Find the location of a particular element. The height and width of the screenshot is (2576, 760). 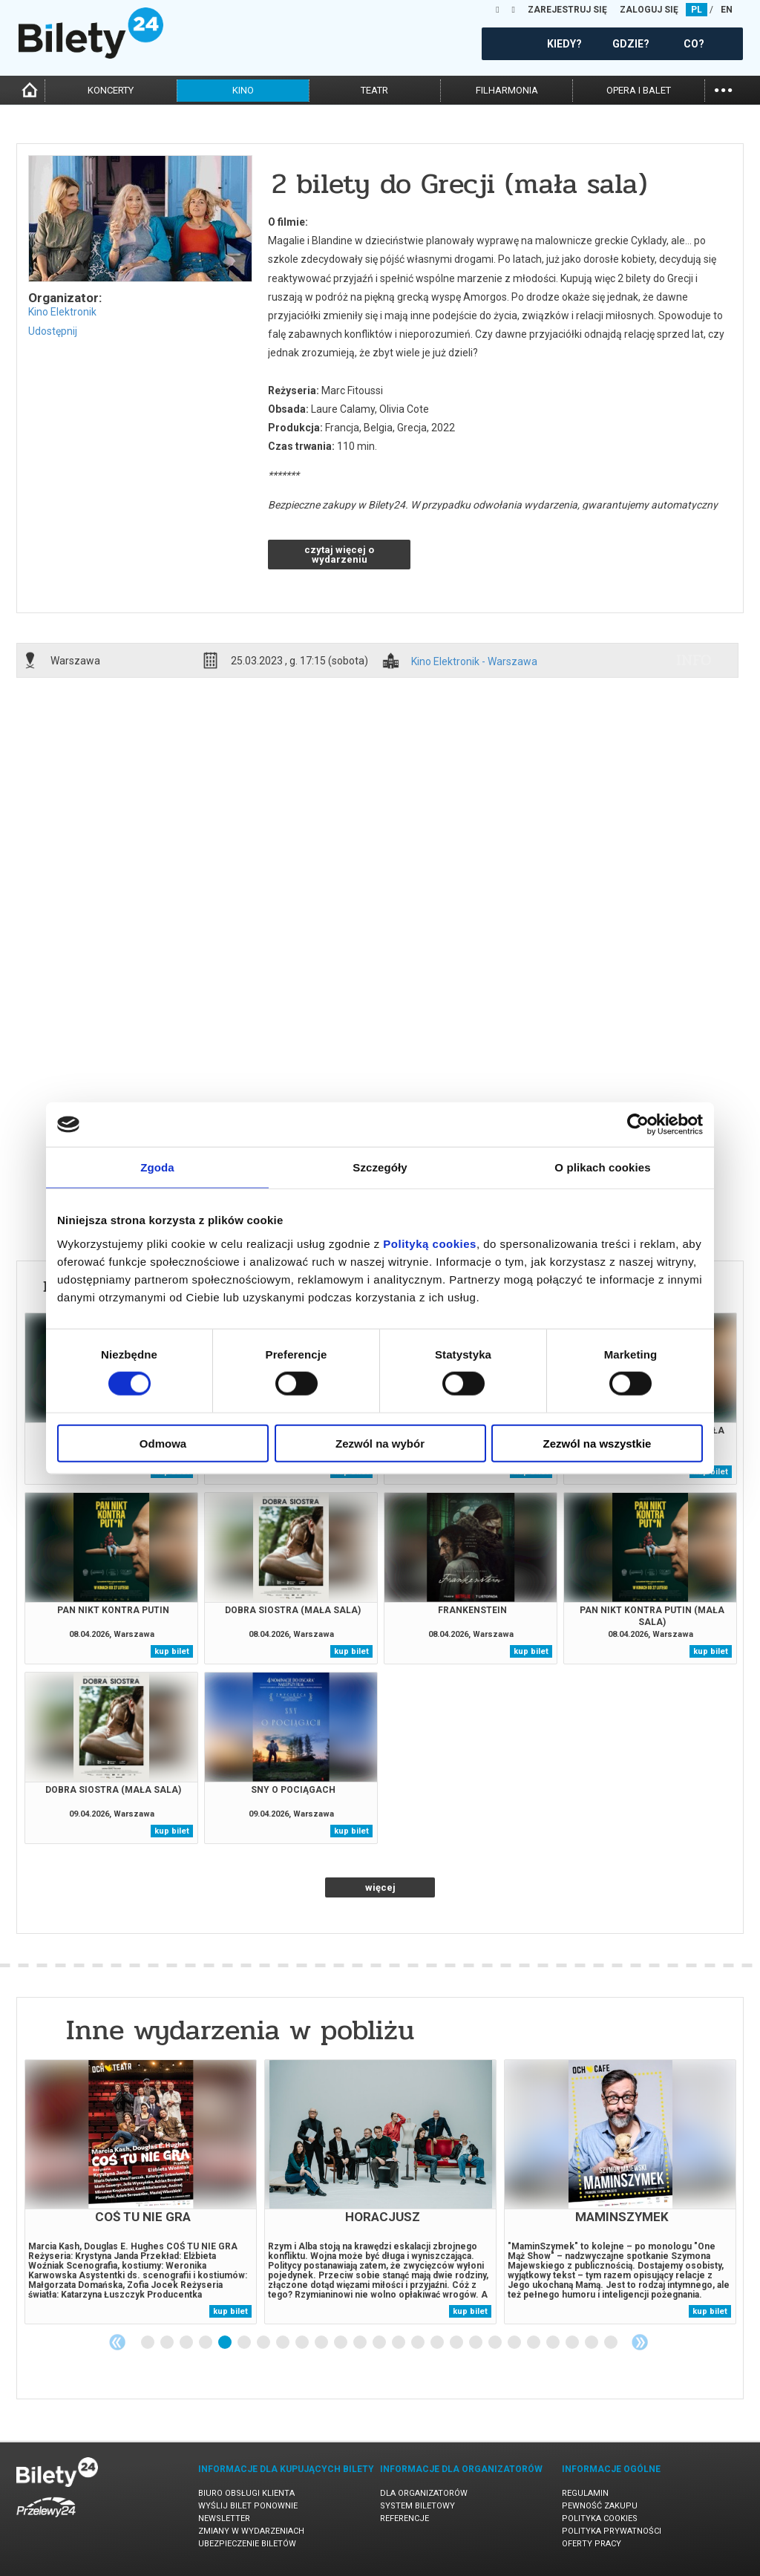

15 [tab] is located at coordinates (418, 2342).